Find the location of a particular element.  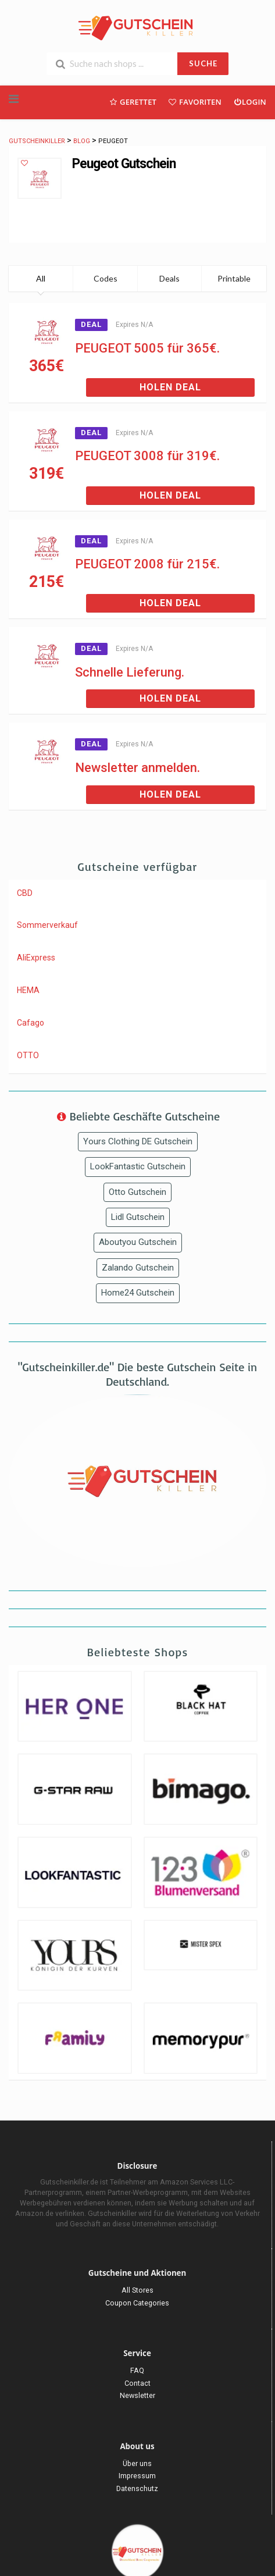

Deals is located at coordinates (169, 278).